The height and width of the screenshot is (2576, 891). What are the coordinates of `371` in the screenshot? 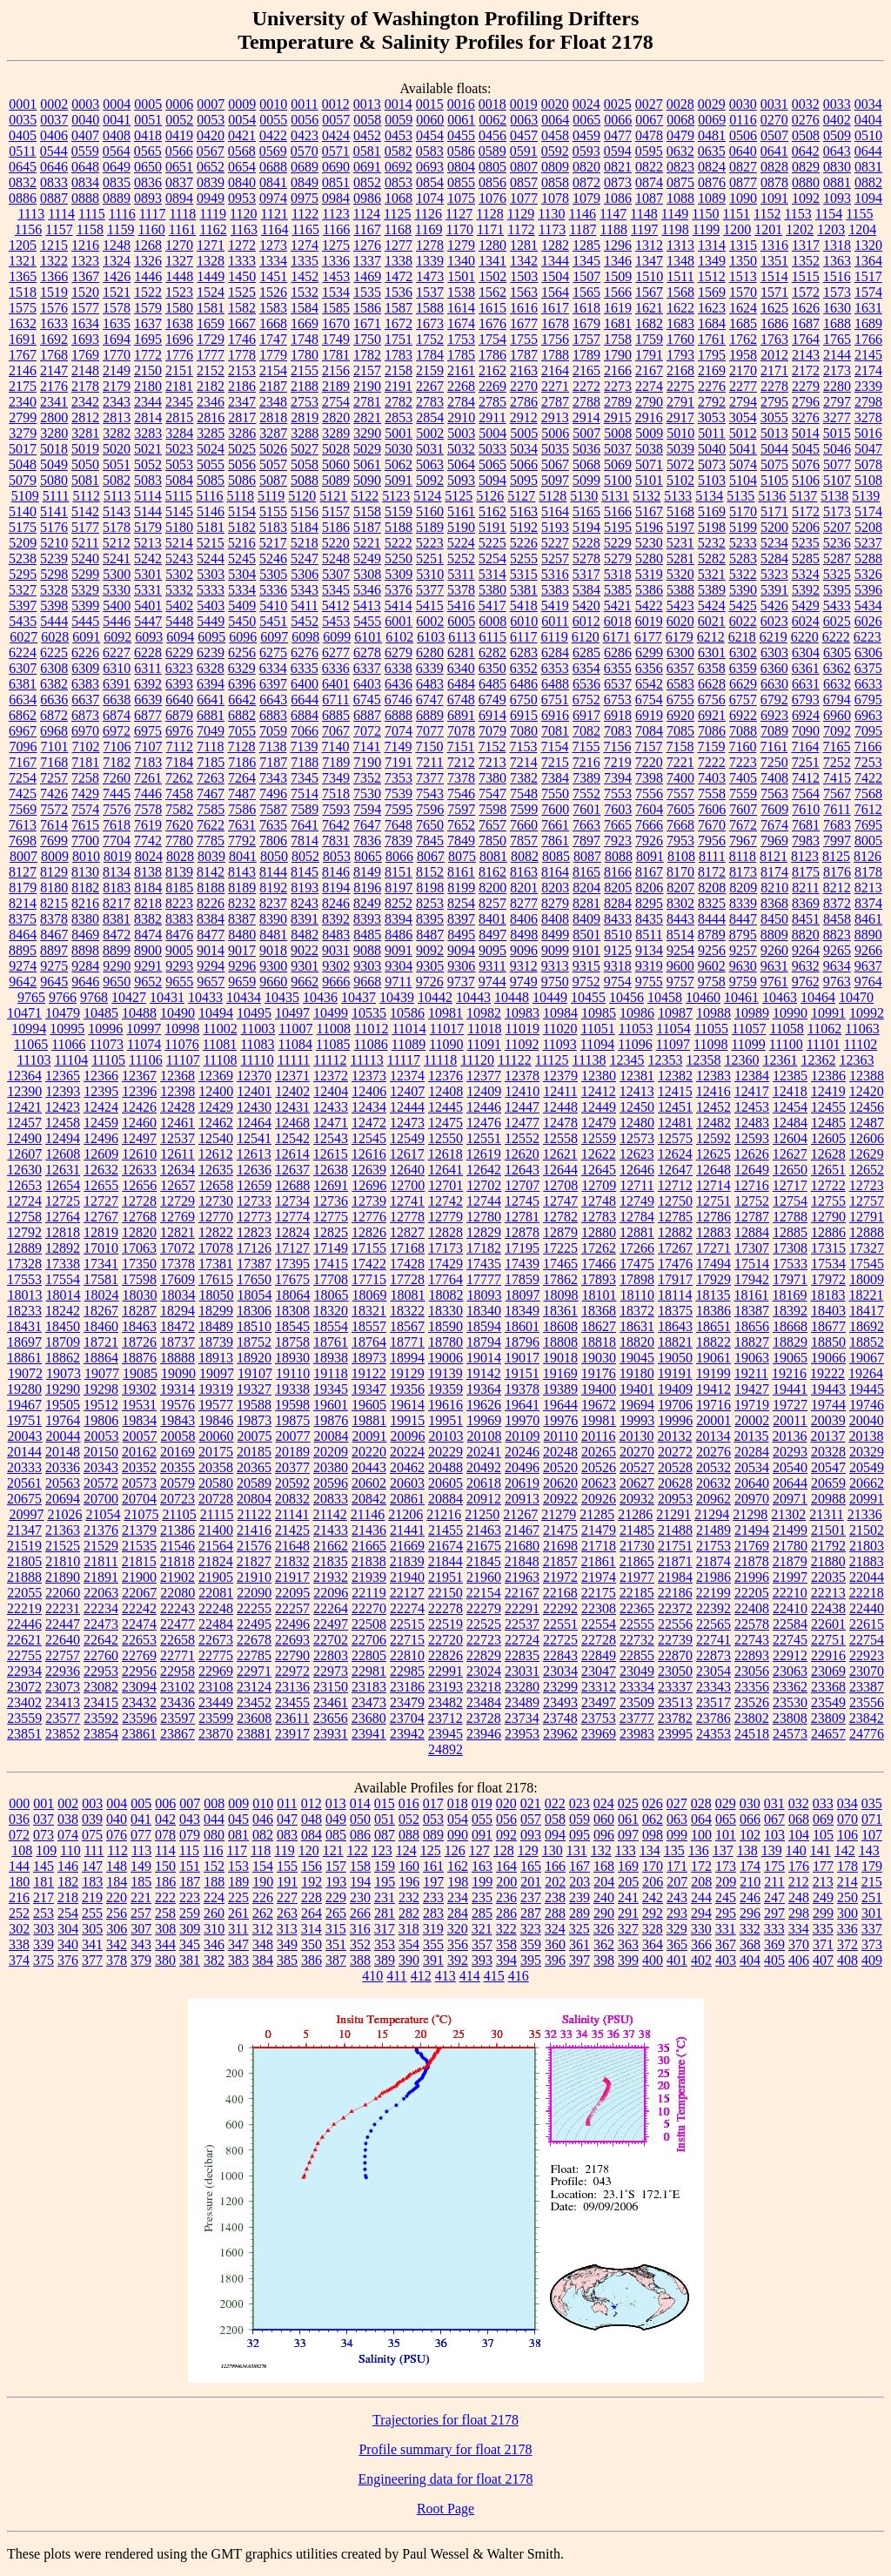 It's located at (823, 1944).